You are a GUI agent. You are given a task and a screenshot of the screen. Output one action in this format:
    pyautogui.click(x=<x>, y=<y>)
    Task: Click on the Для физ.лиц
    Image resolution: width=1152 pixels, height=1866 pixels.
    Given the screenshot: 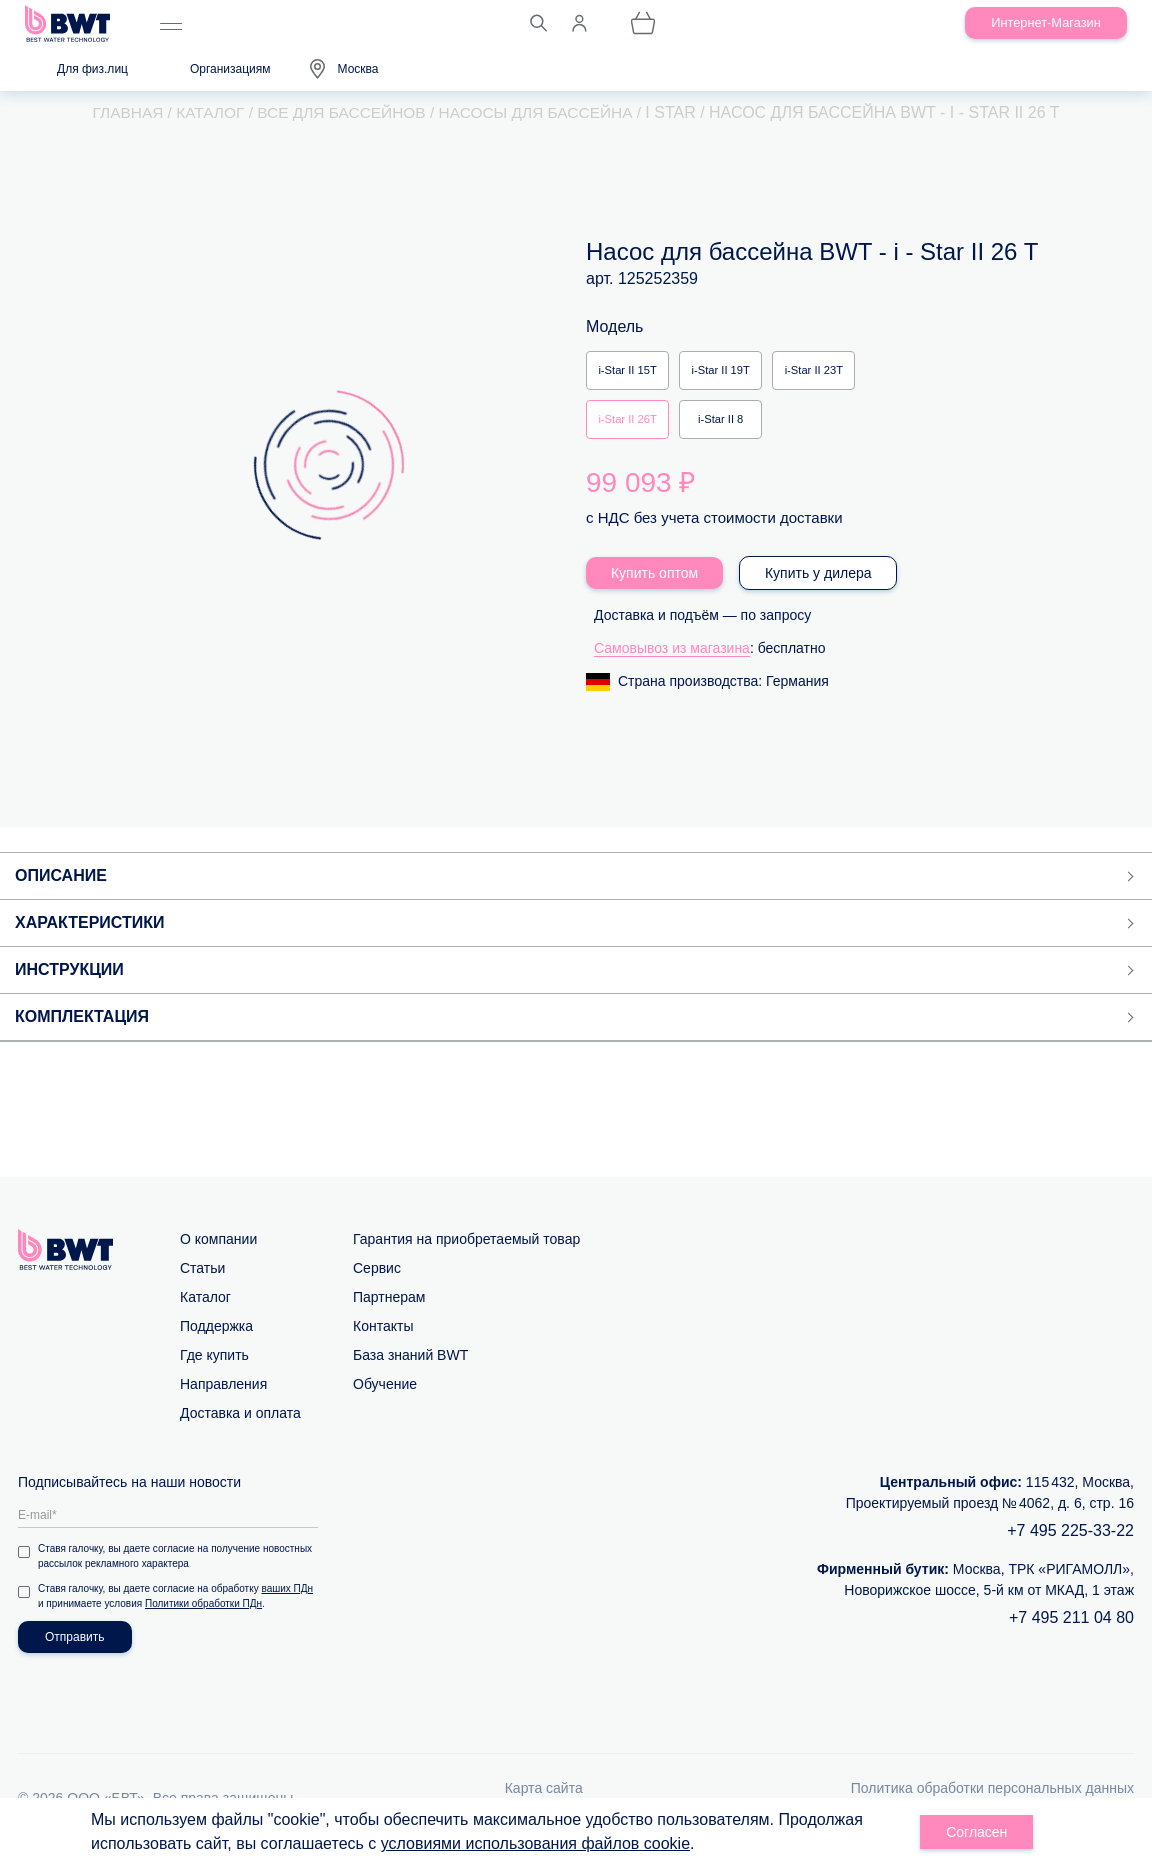 What is the action you would take?
    pyautogui.click(x=92, y=69)
    